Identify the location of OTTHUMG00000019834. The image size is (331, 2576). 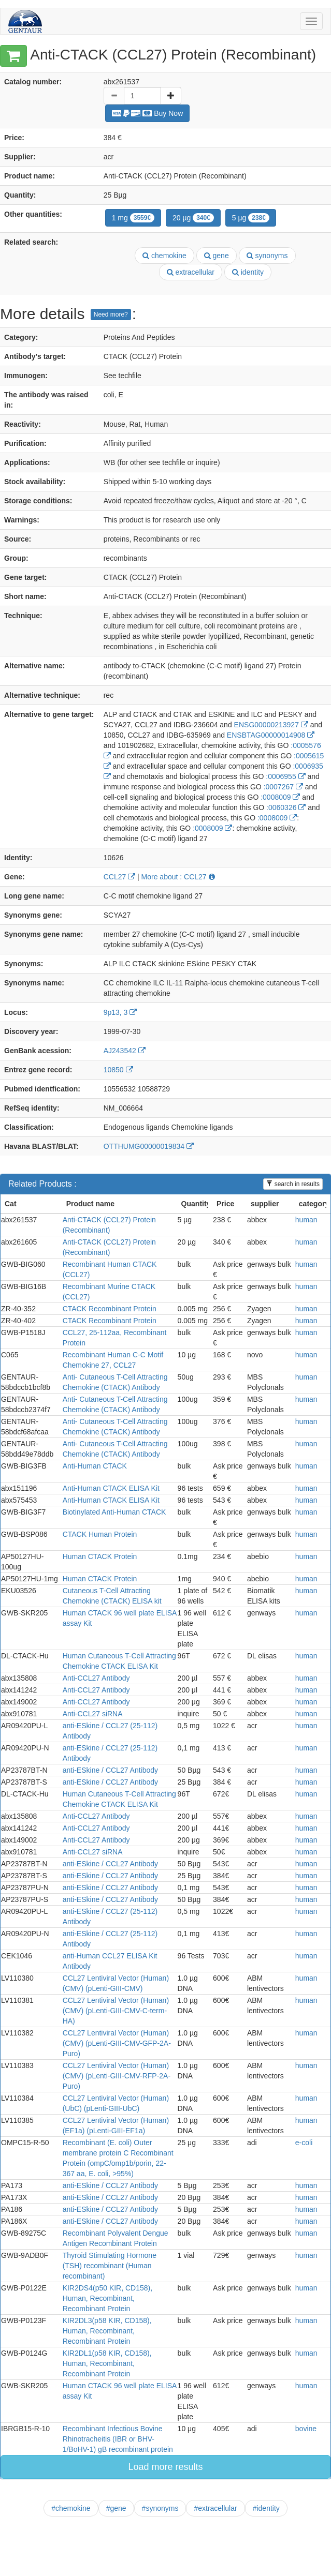
(149, 1146).